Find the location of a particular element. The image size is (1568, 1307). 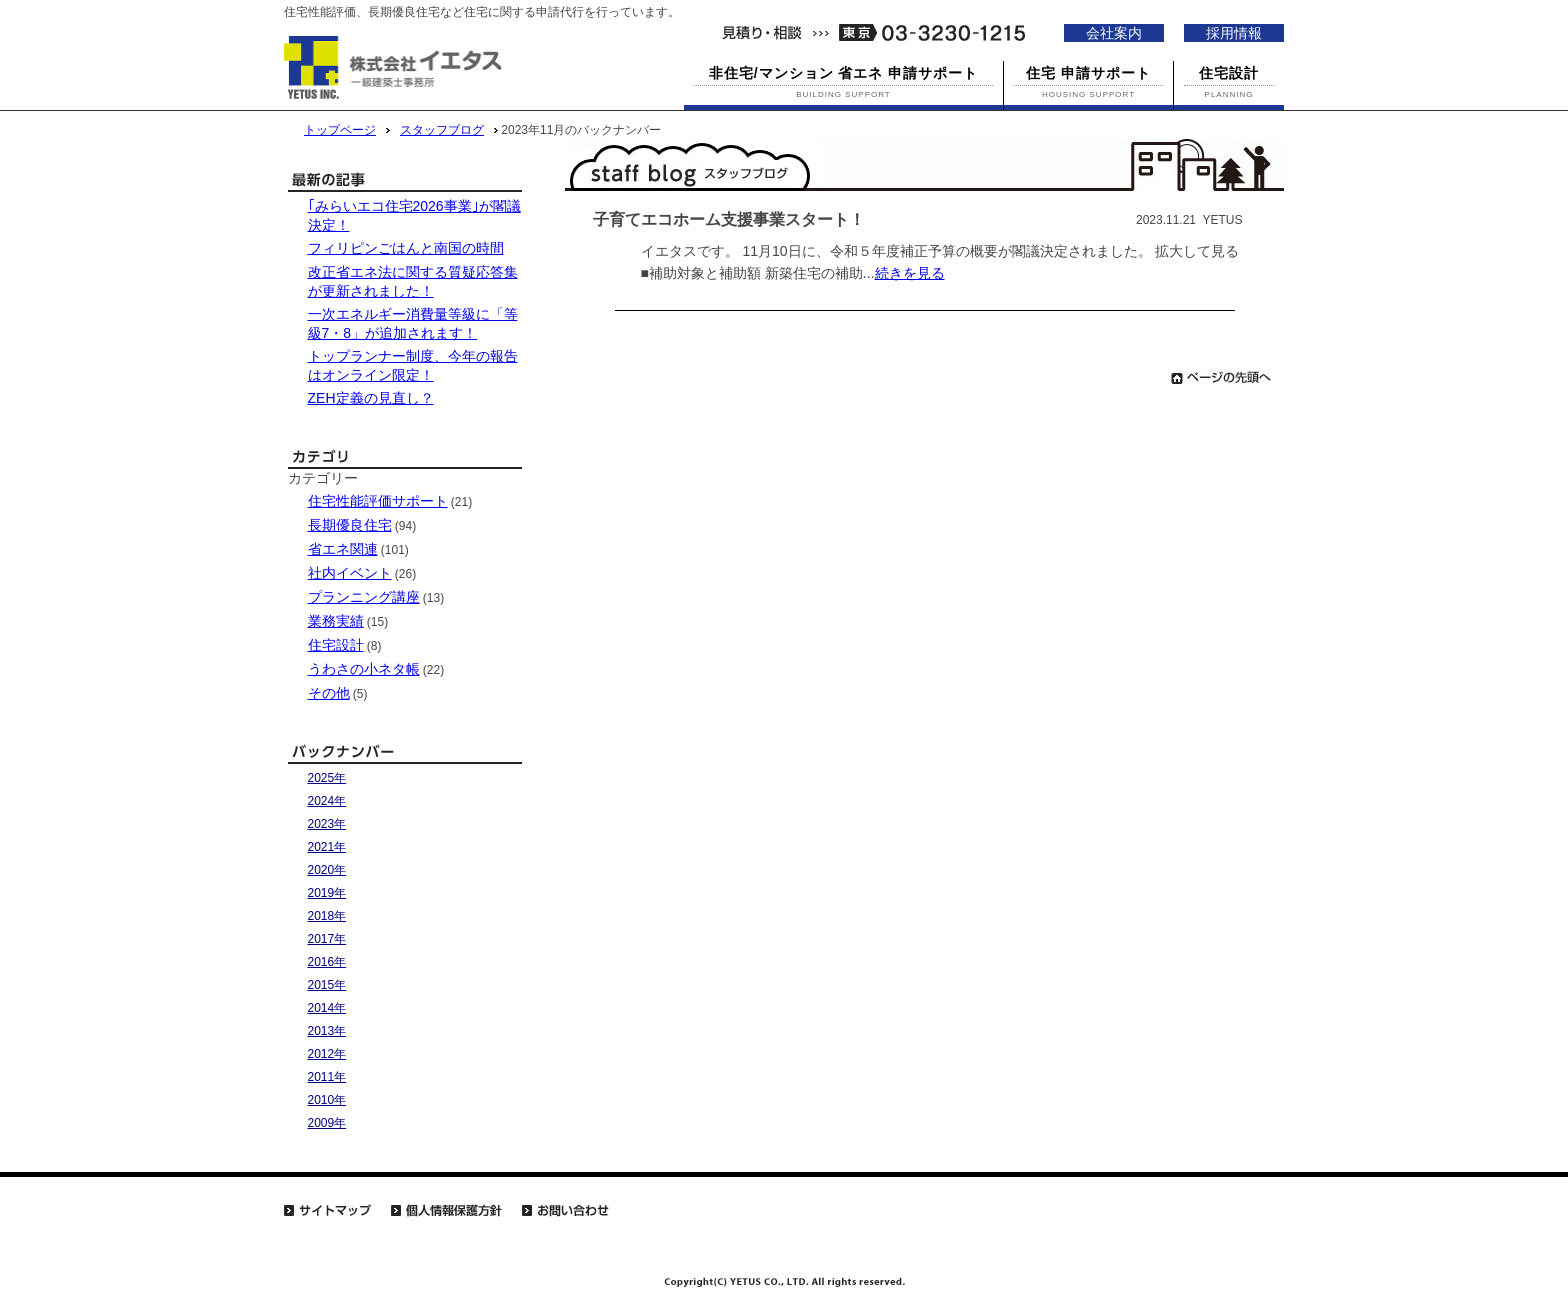

トップページ is located at coordinates (340, 130).